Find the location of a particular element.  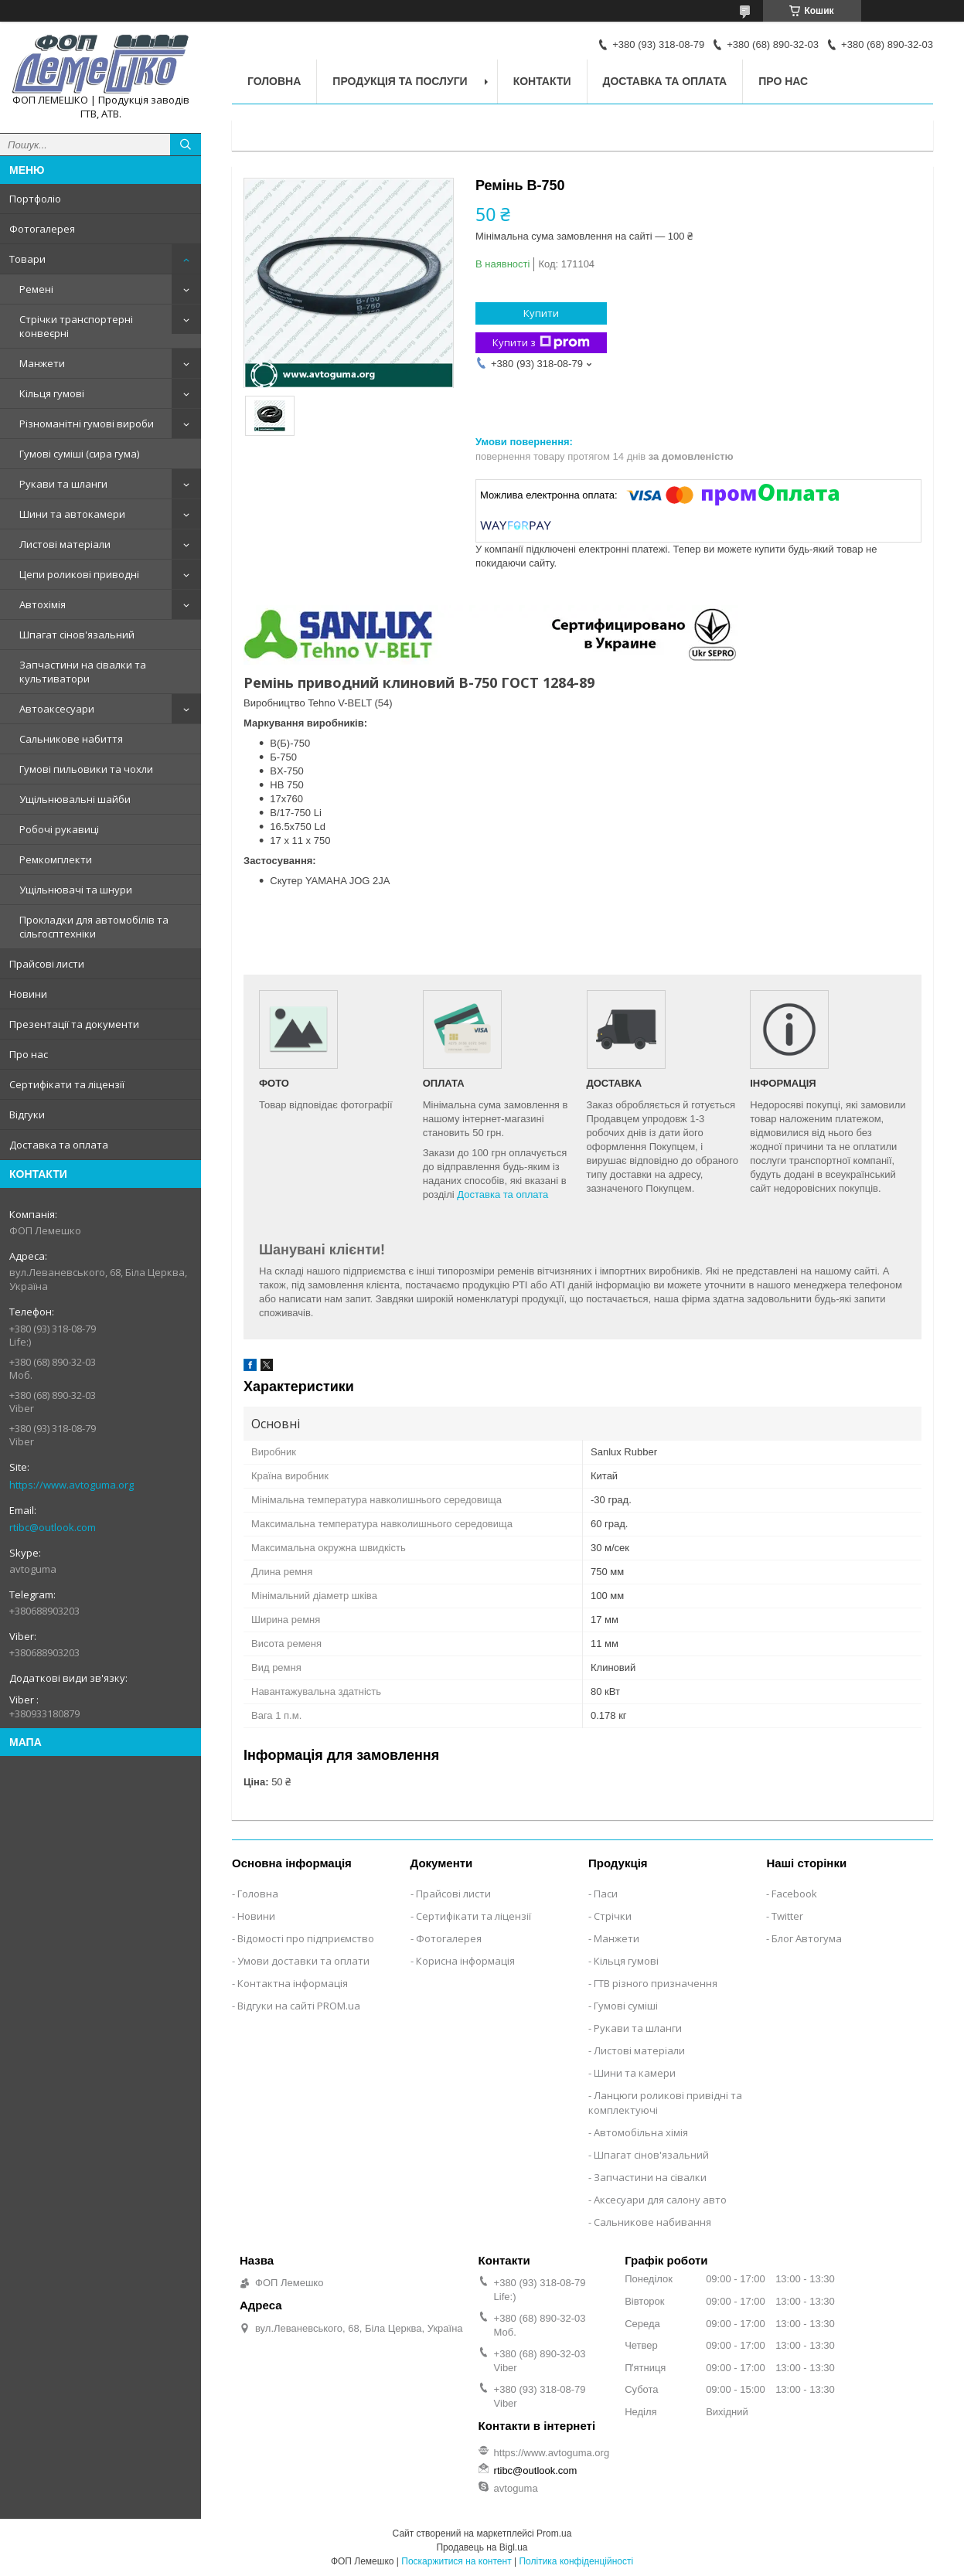

Стрічки транспортерні конвеєрні is located at coordinates (76, 326).